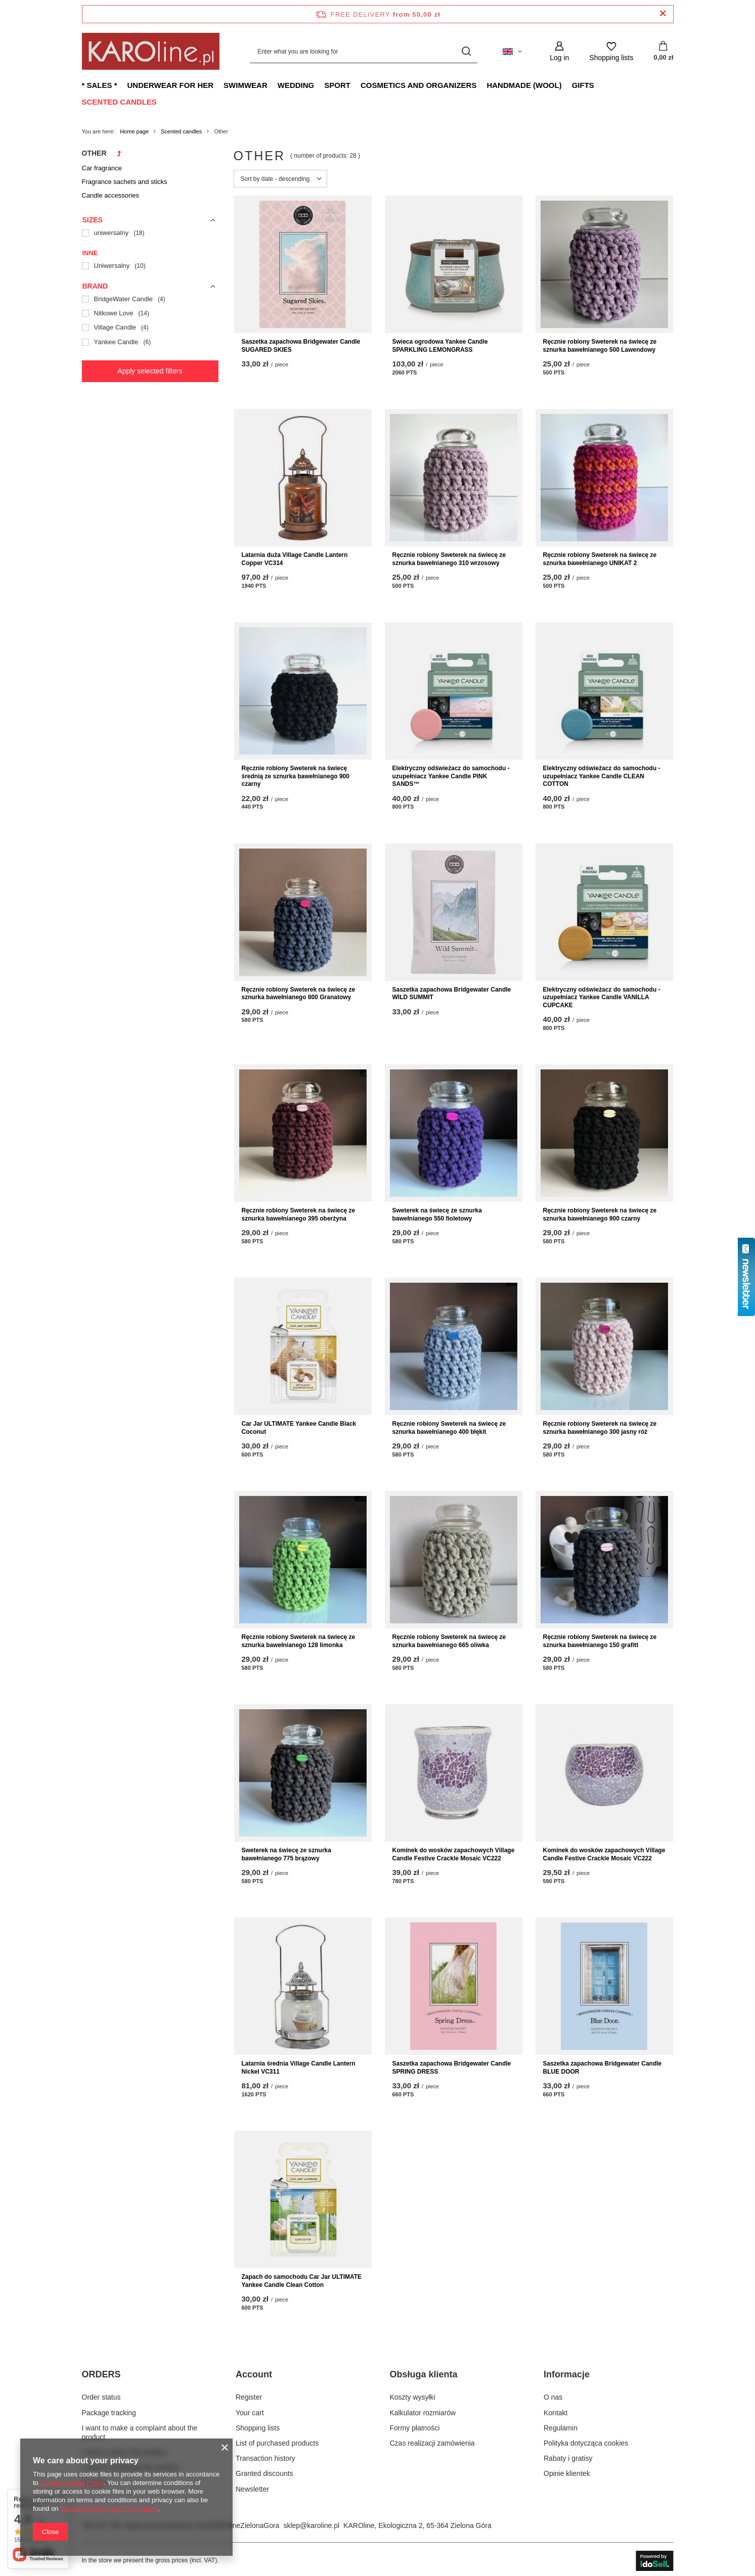  Describe the element at coordinates (337, 85) in the screenshot. I see `Sport` at that location.